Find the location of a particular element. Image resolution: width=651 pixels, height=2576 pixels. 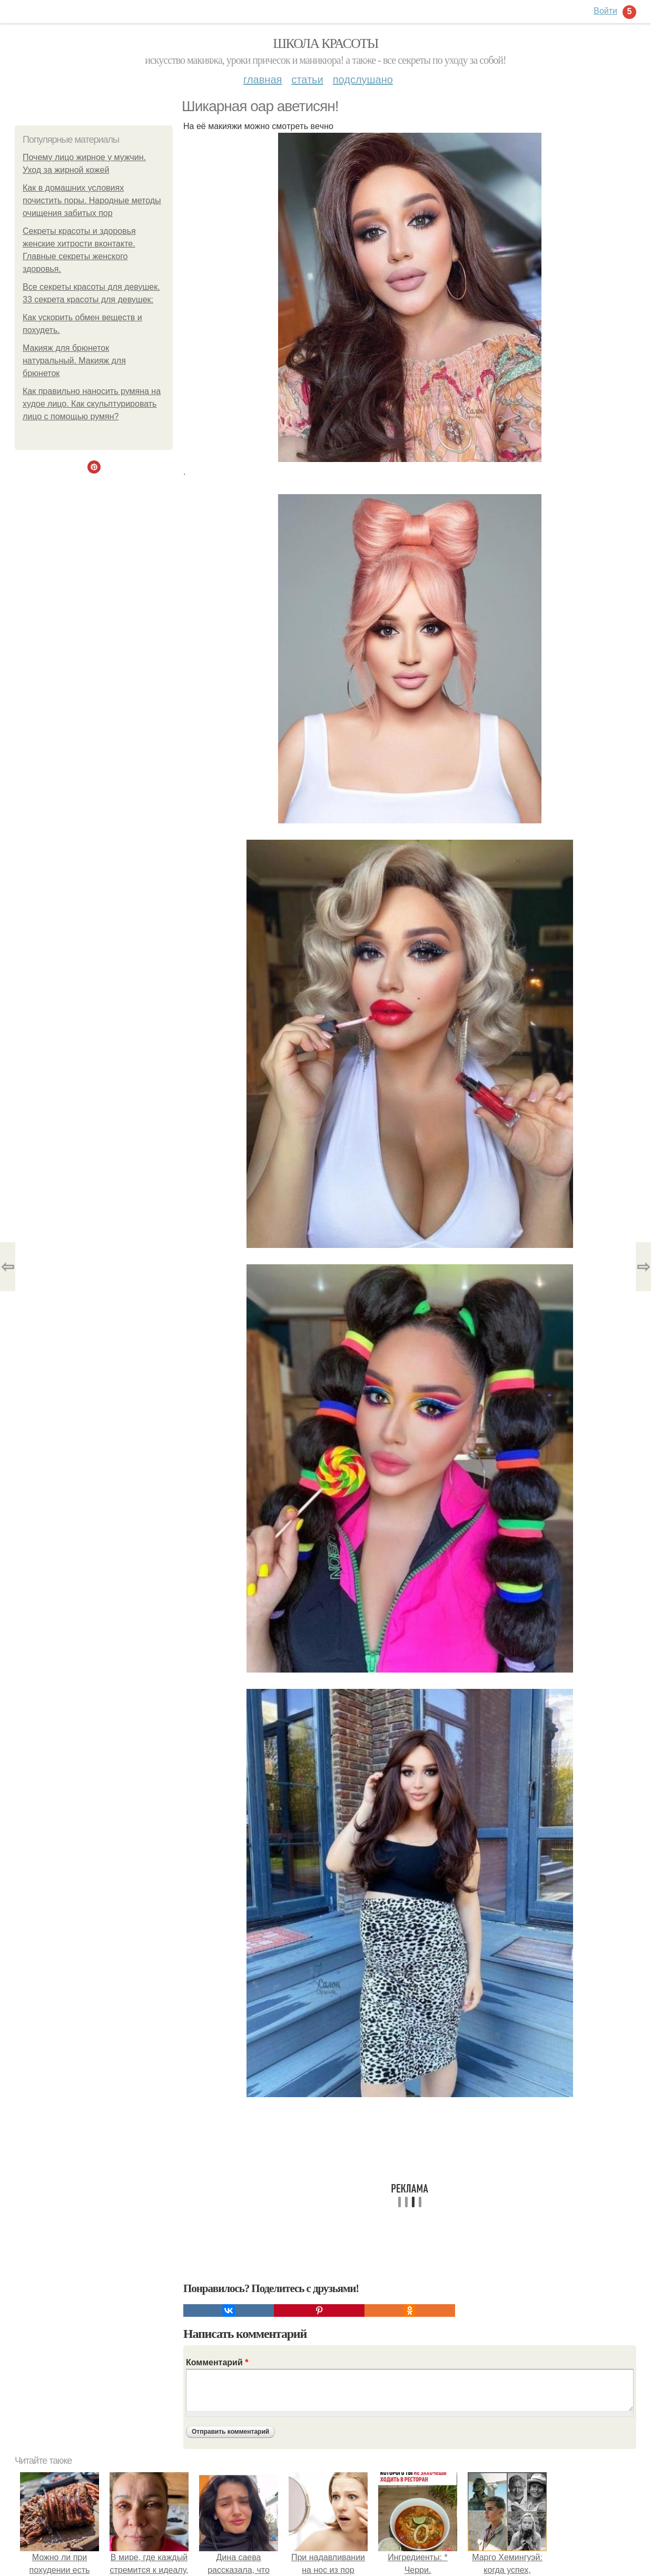

Комментарий is located at coordinates (217, 2362).